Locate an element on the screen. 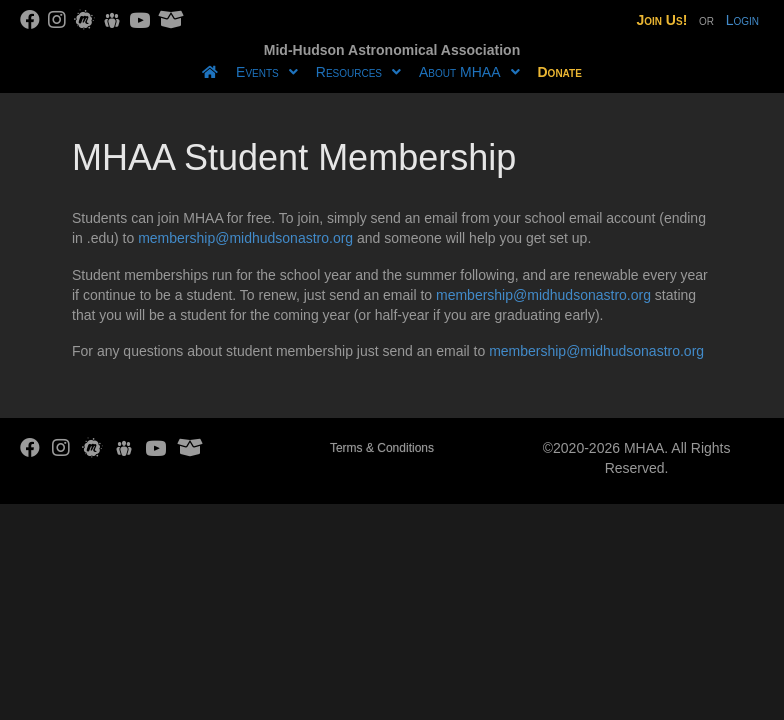  Mid-Hudson Astronomical Association is located at coordinates (392, 50).